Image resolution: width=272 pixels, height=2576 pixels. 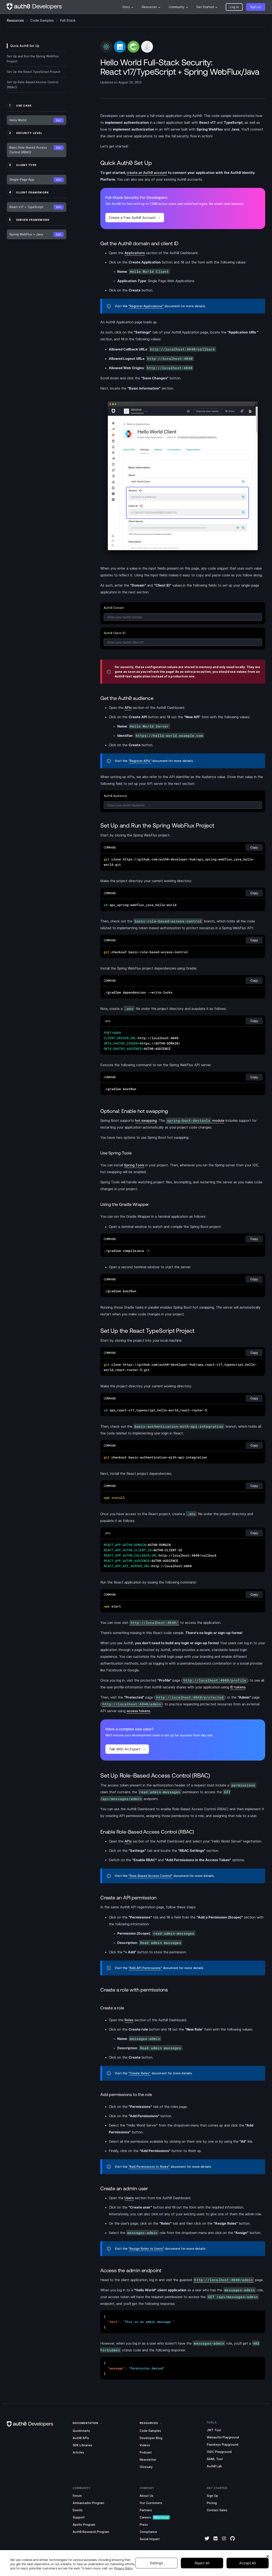 What do you see at coordinates (214, 2430) in the screenshot?
I see `JWT Tool` at bounding box center [214, 2430].